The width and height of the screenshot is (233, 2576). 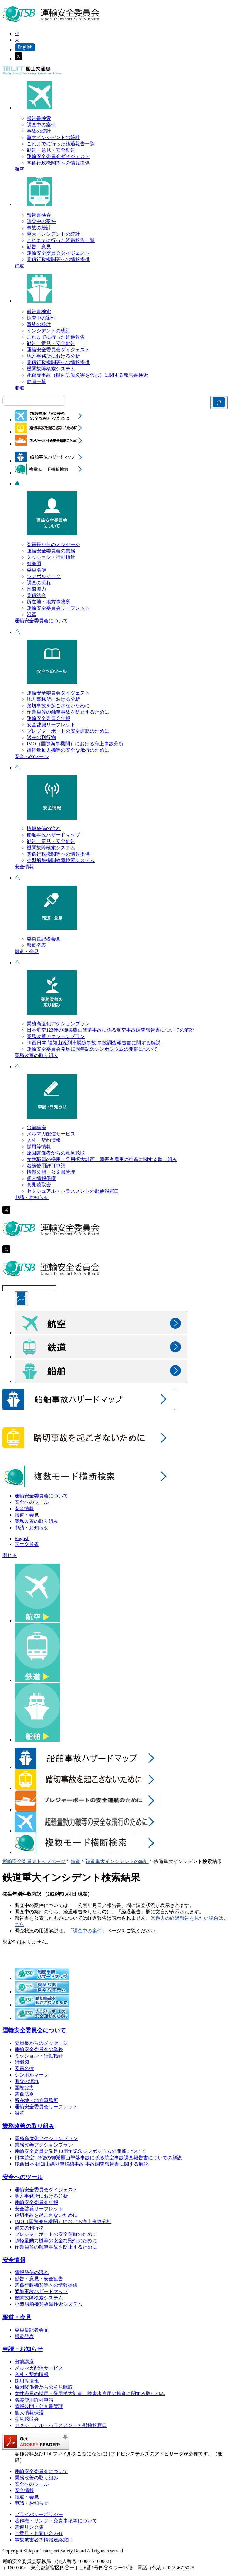 What do you see at coordinates (34, 563) in the screenshot?
I see `組織図` at bounding box center [34, 563].